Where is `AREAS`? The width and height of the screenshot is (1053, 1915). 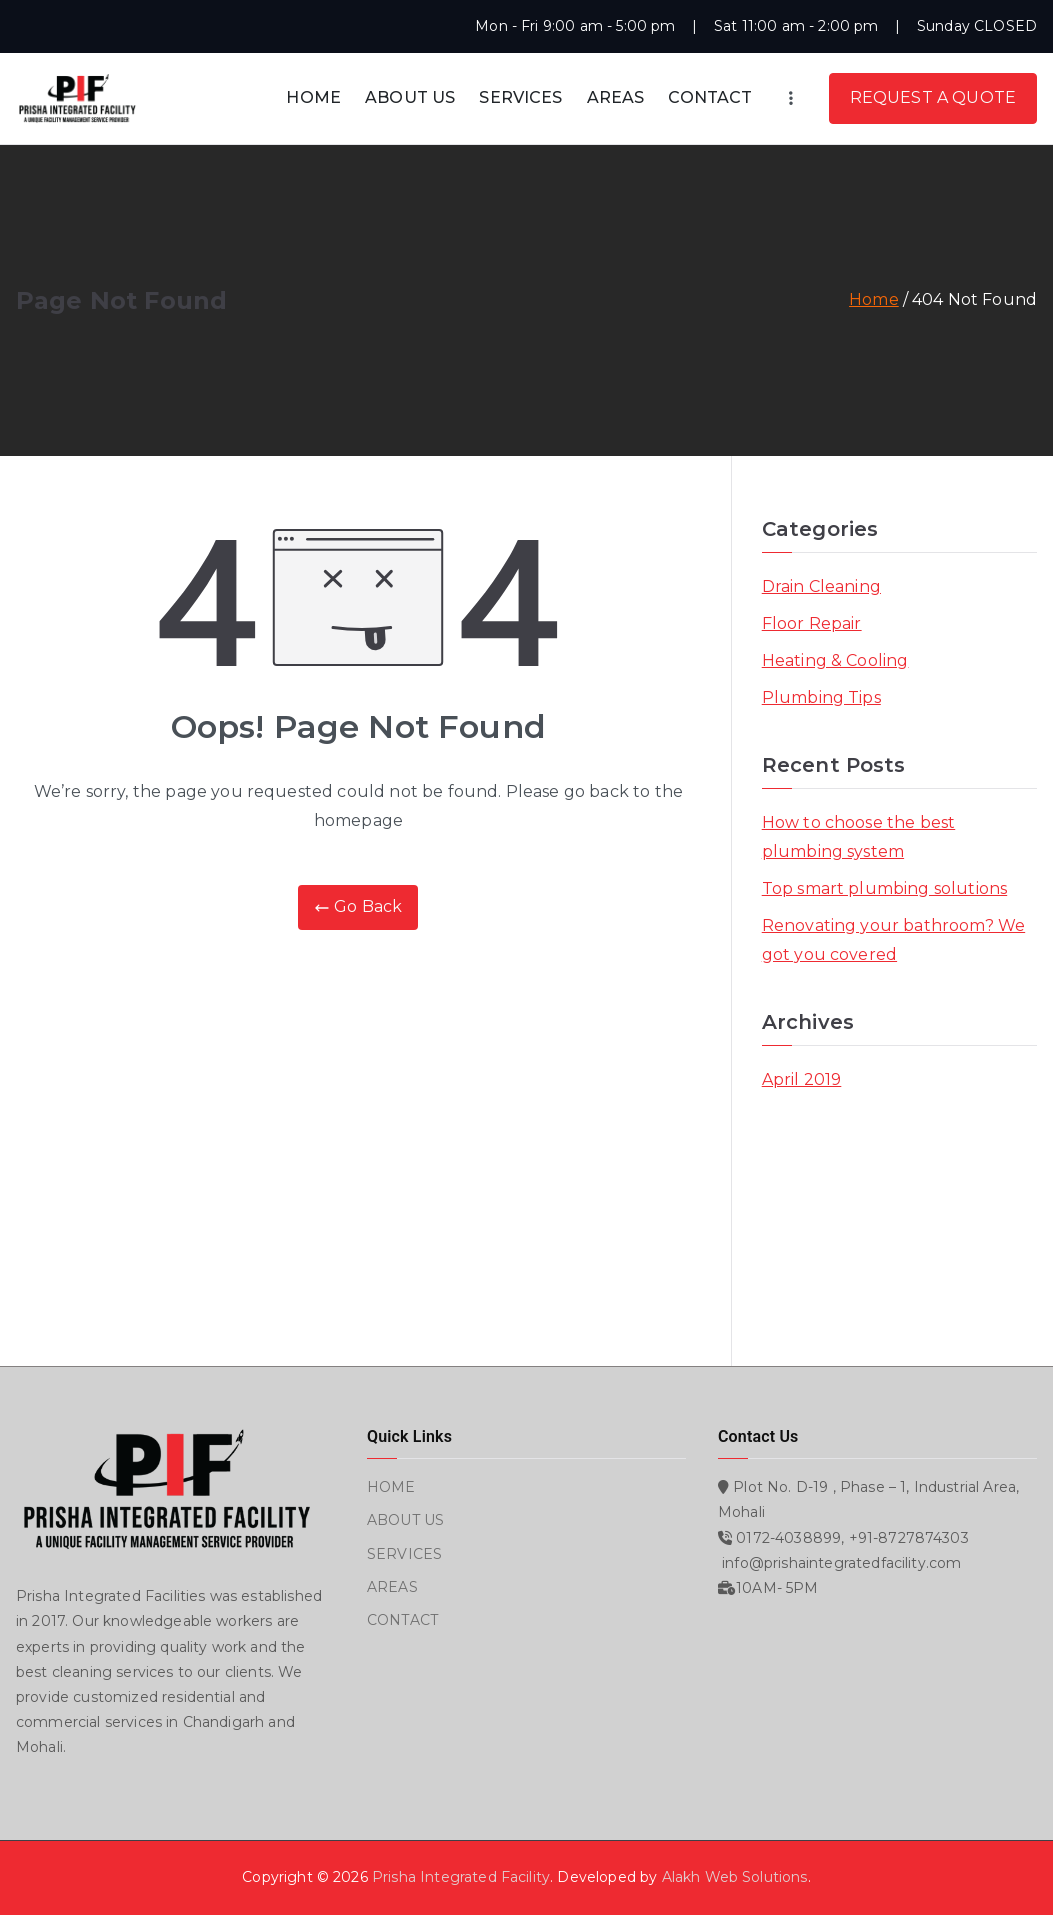
AREAS is located at coordinates (616, 97).